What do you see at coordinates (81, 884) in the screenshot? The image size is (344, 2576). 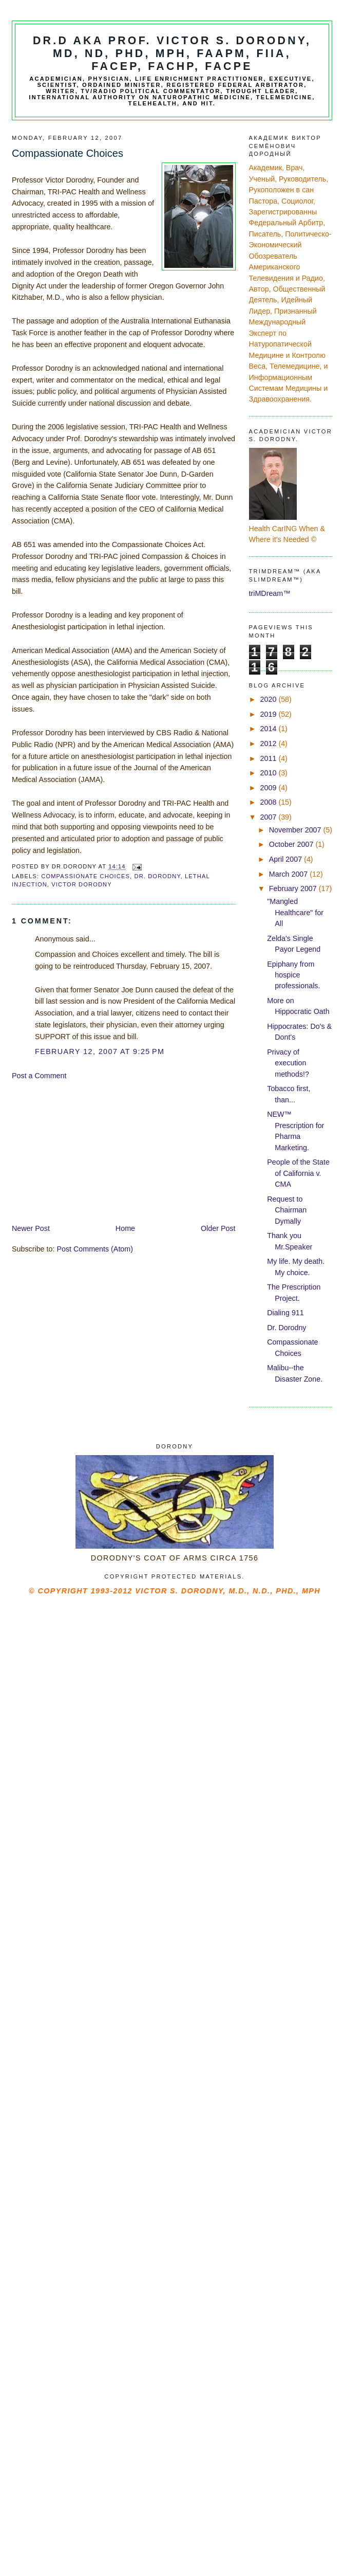 I see `Victor Dorodny` at bounding box center [81, 884].